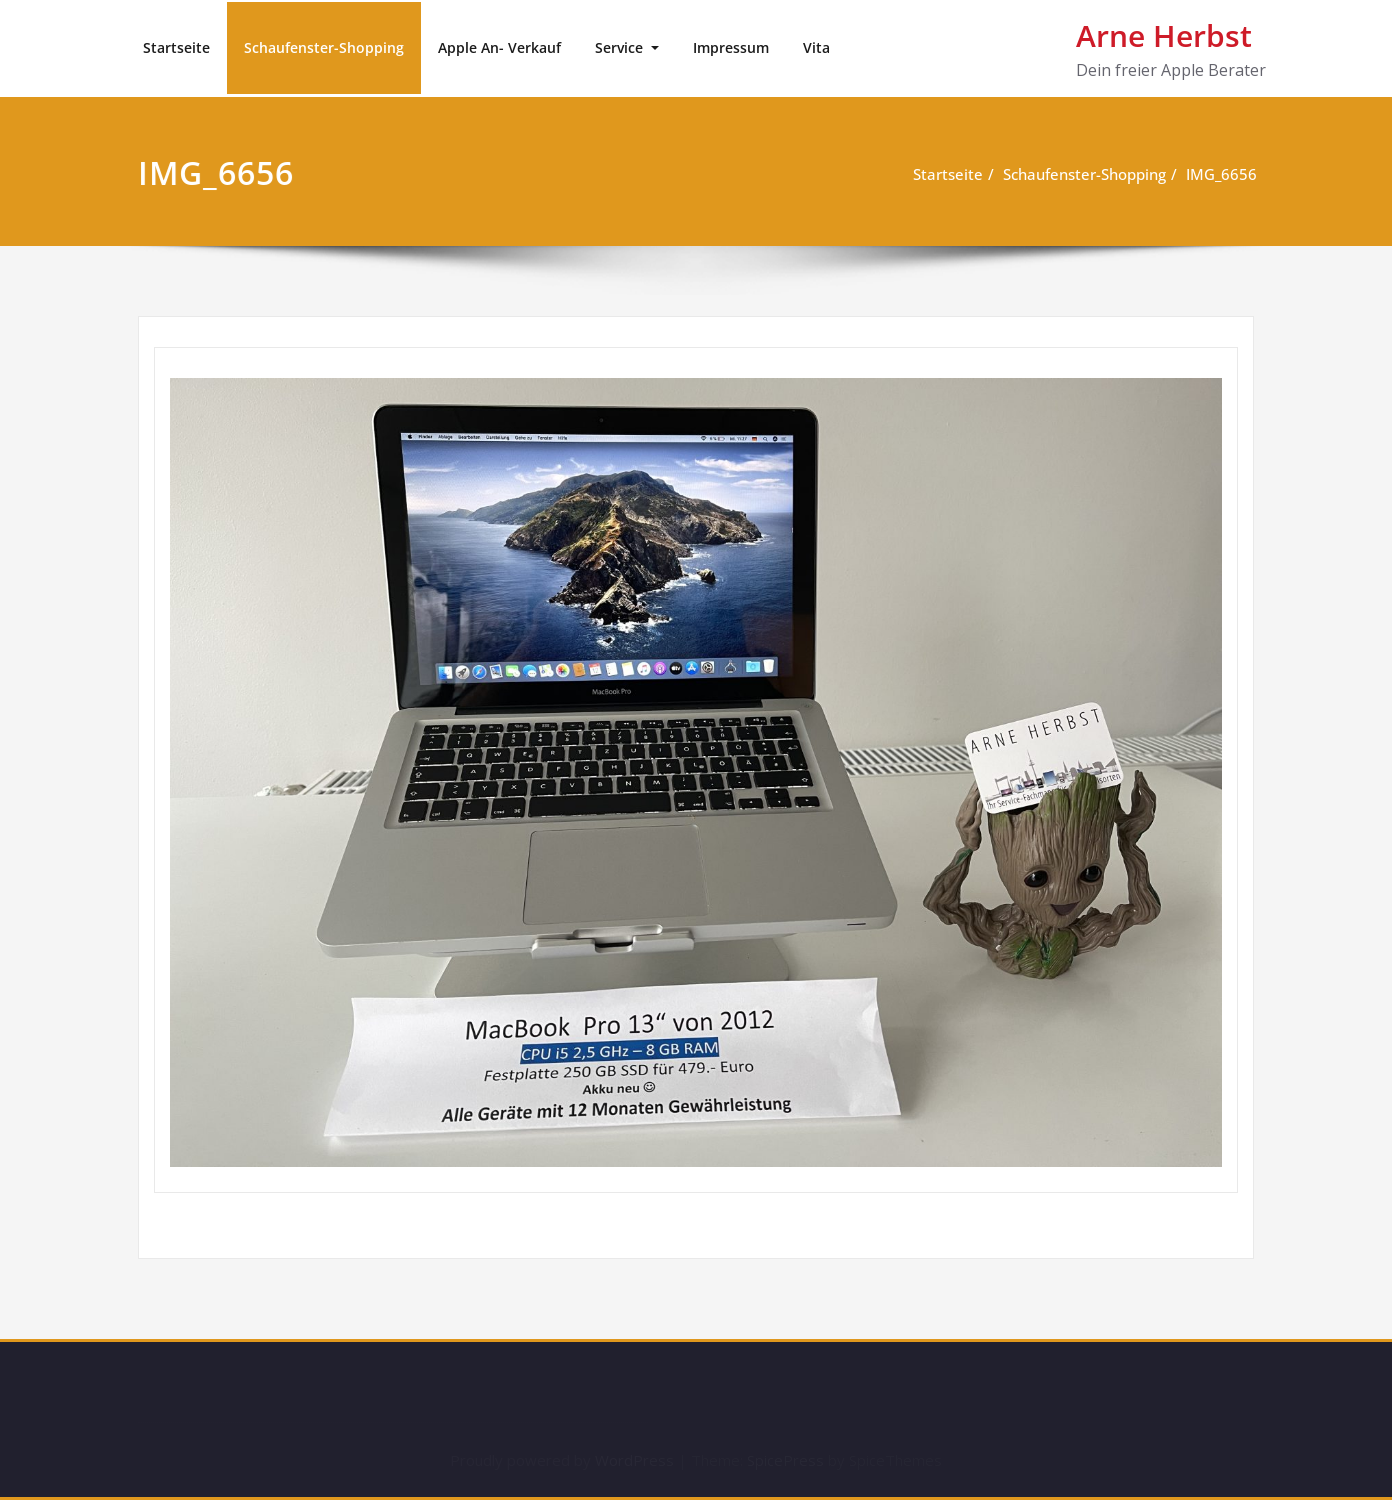  Describe the element at coordinates (1164, 35) in the screenshot. I see `Arne Herbst` at that location.